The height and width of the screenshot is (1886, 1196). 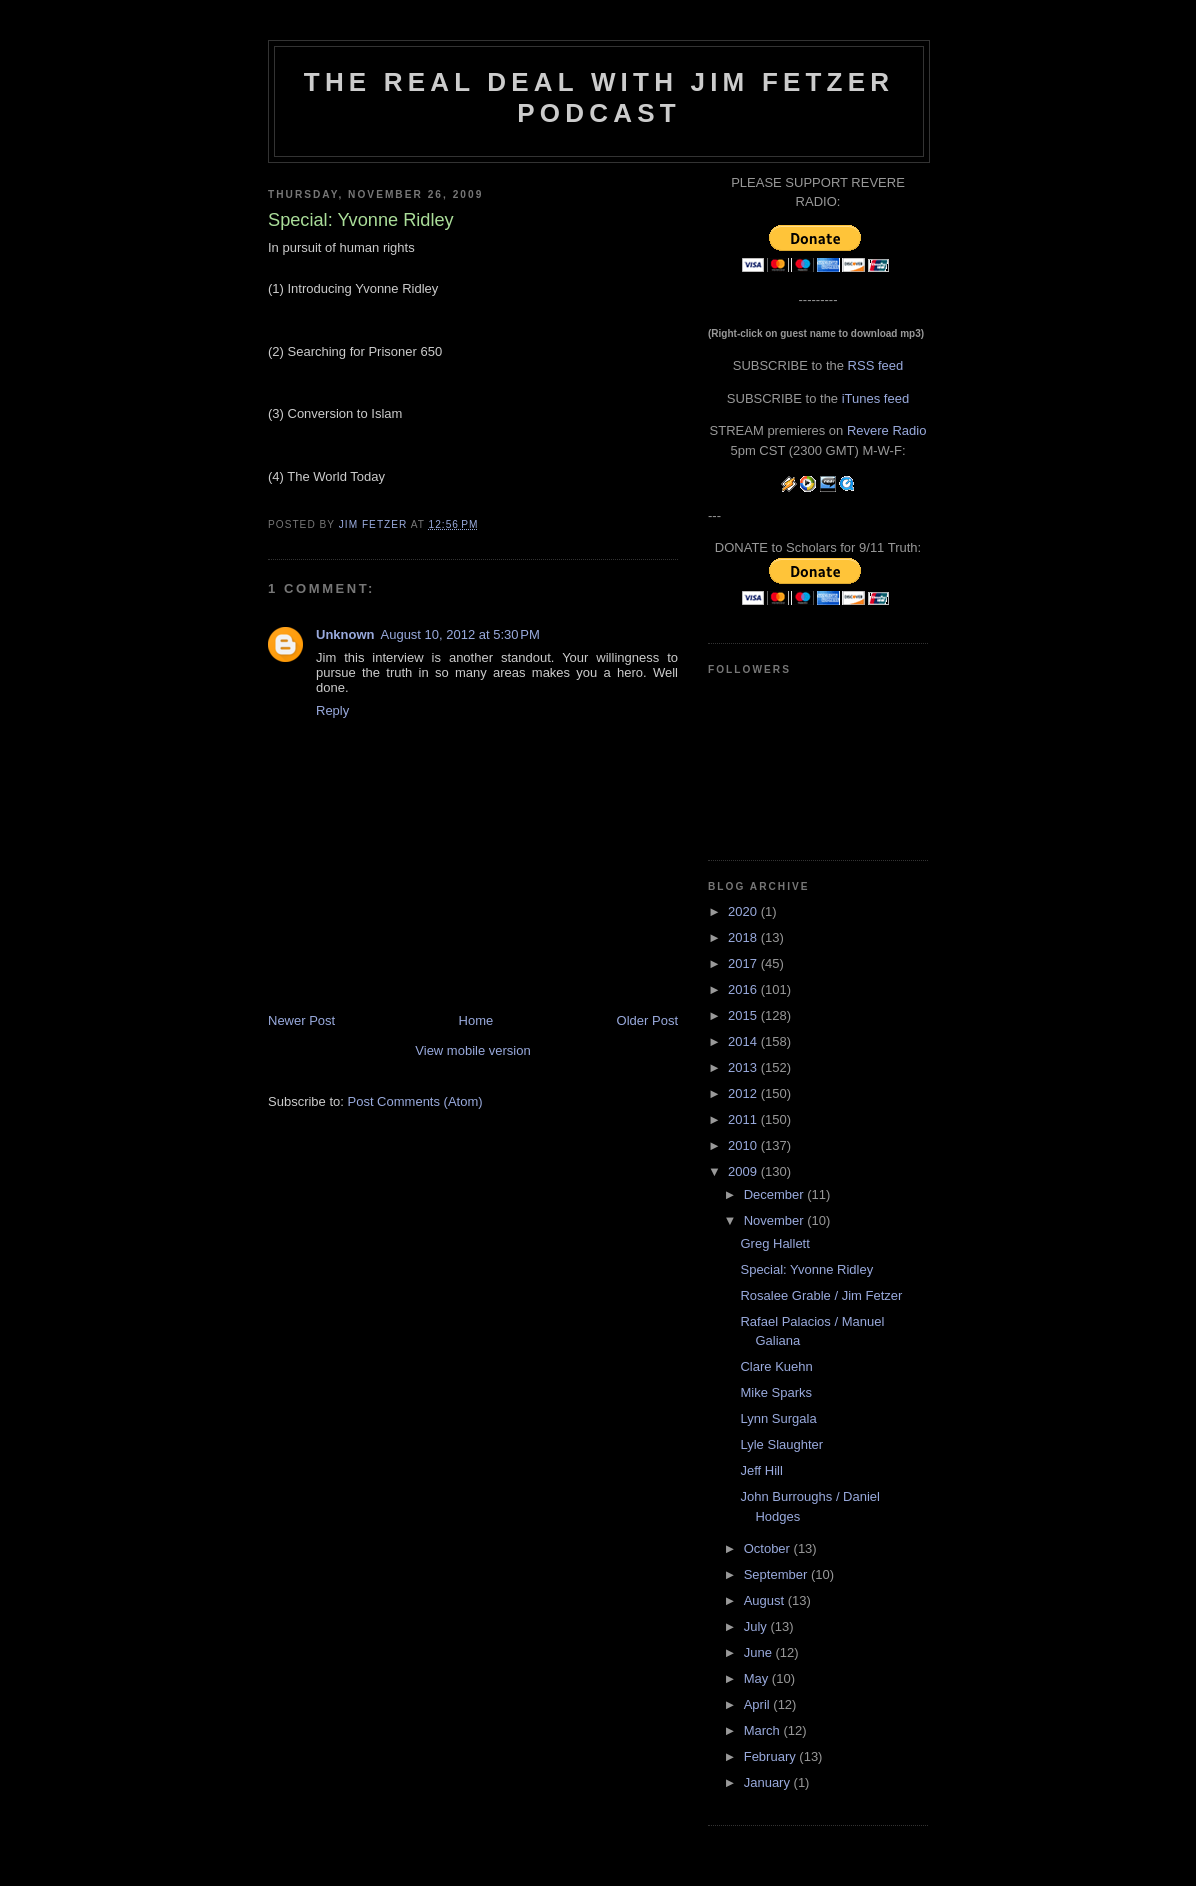 I want to click on Home, so click(x=476, y=1020).